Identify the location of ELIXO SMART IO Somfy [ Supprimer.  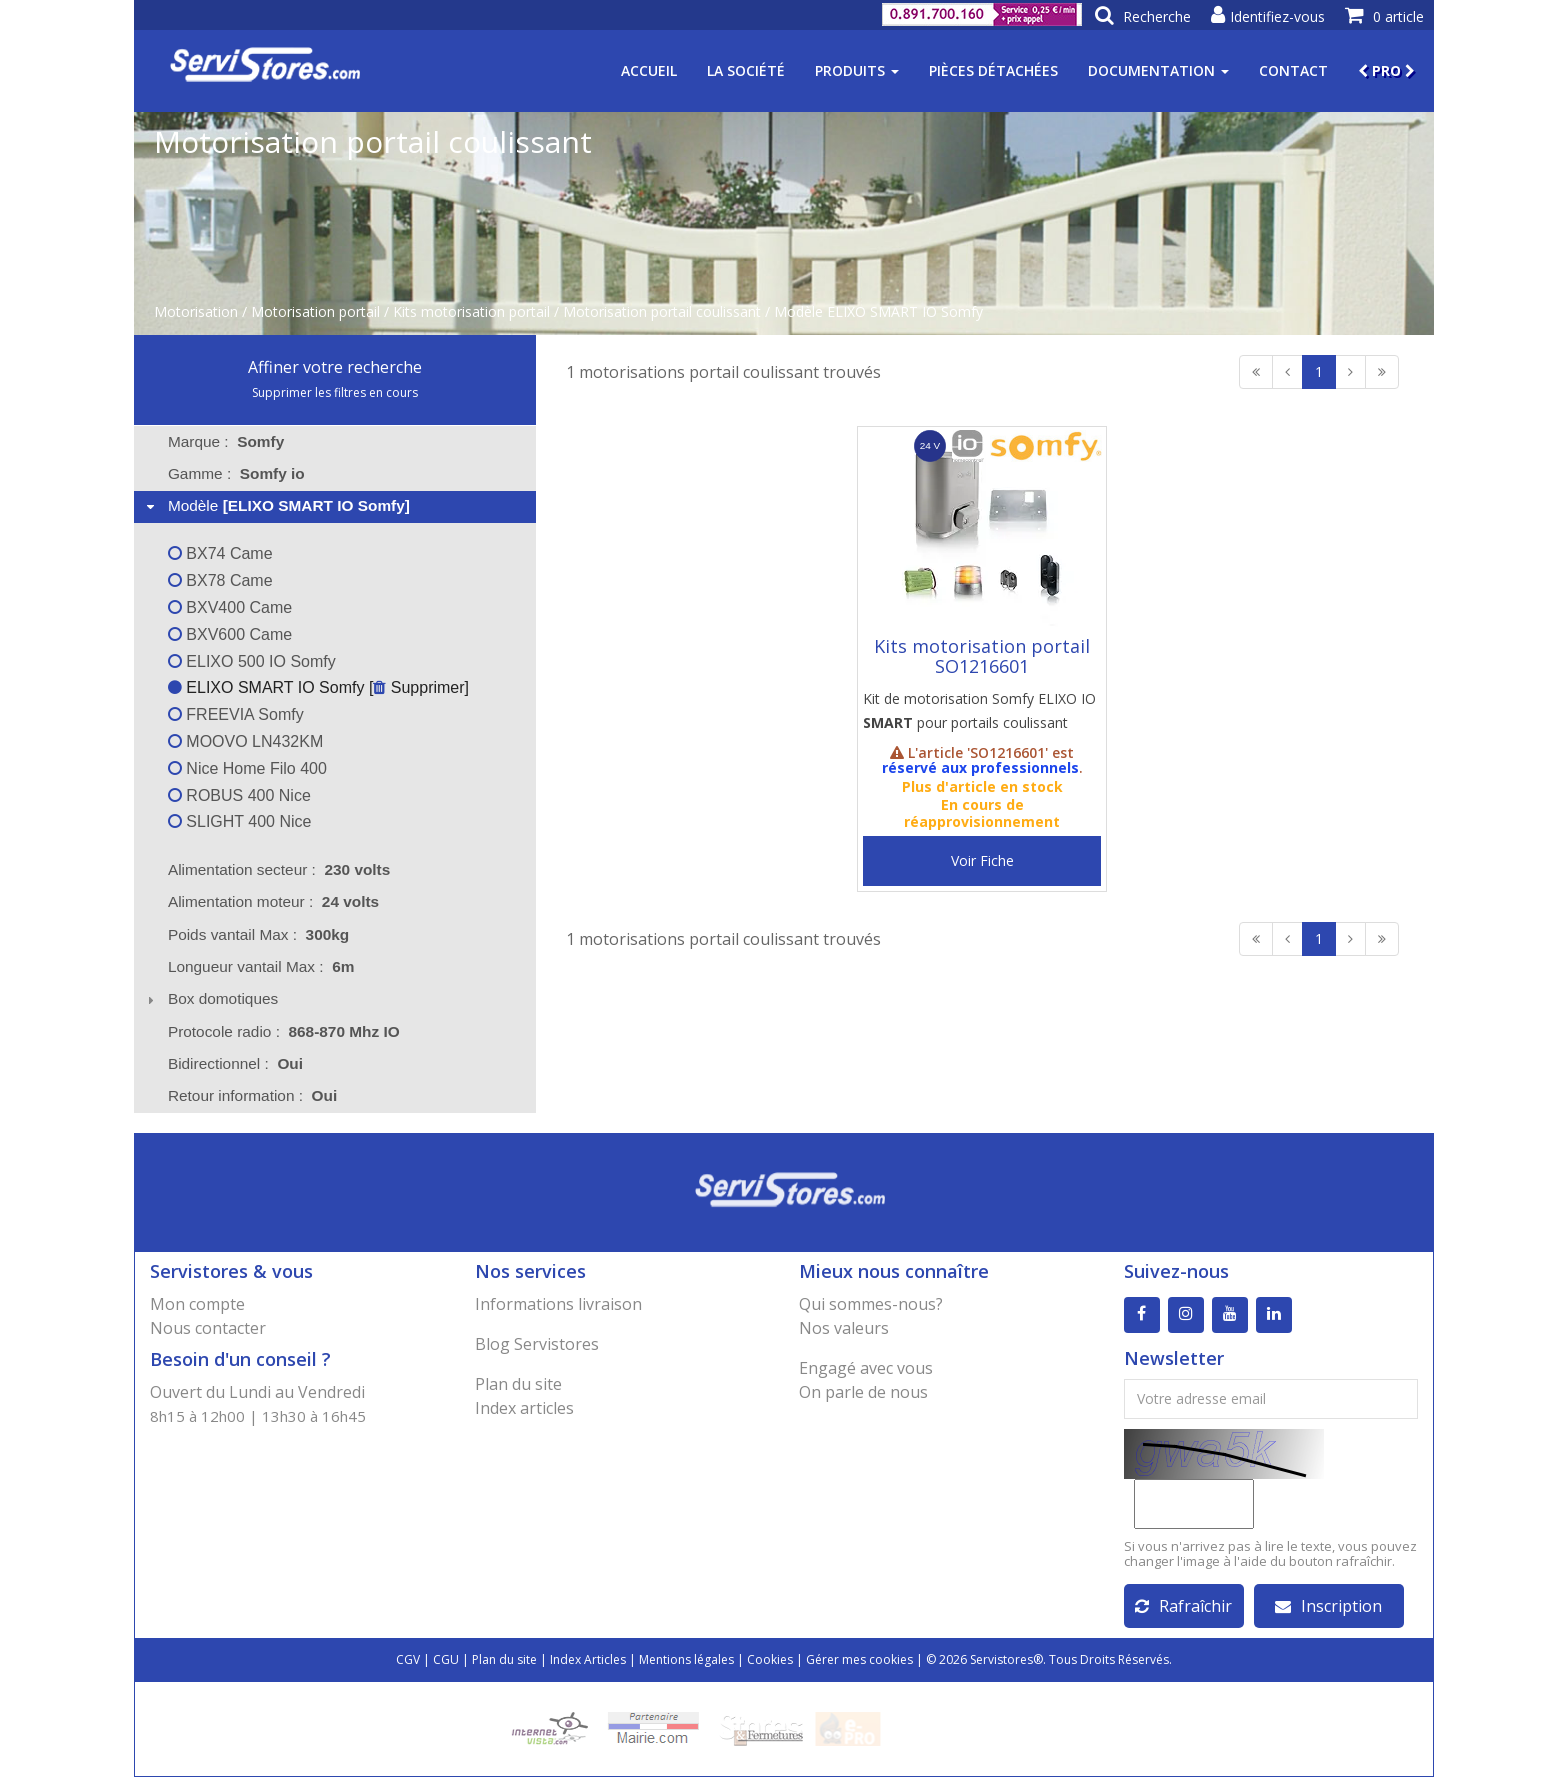
(316, 687).